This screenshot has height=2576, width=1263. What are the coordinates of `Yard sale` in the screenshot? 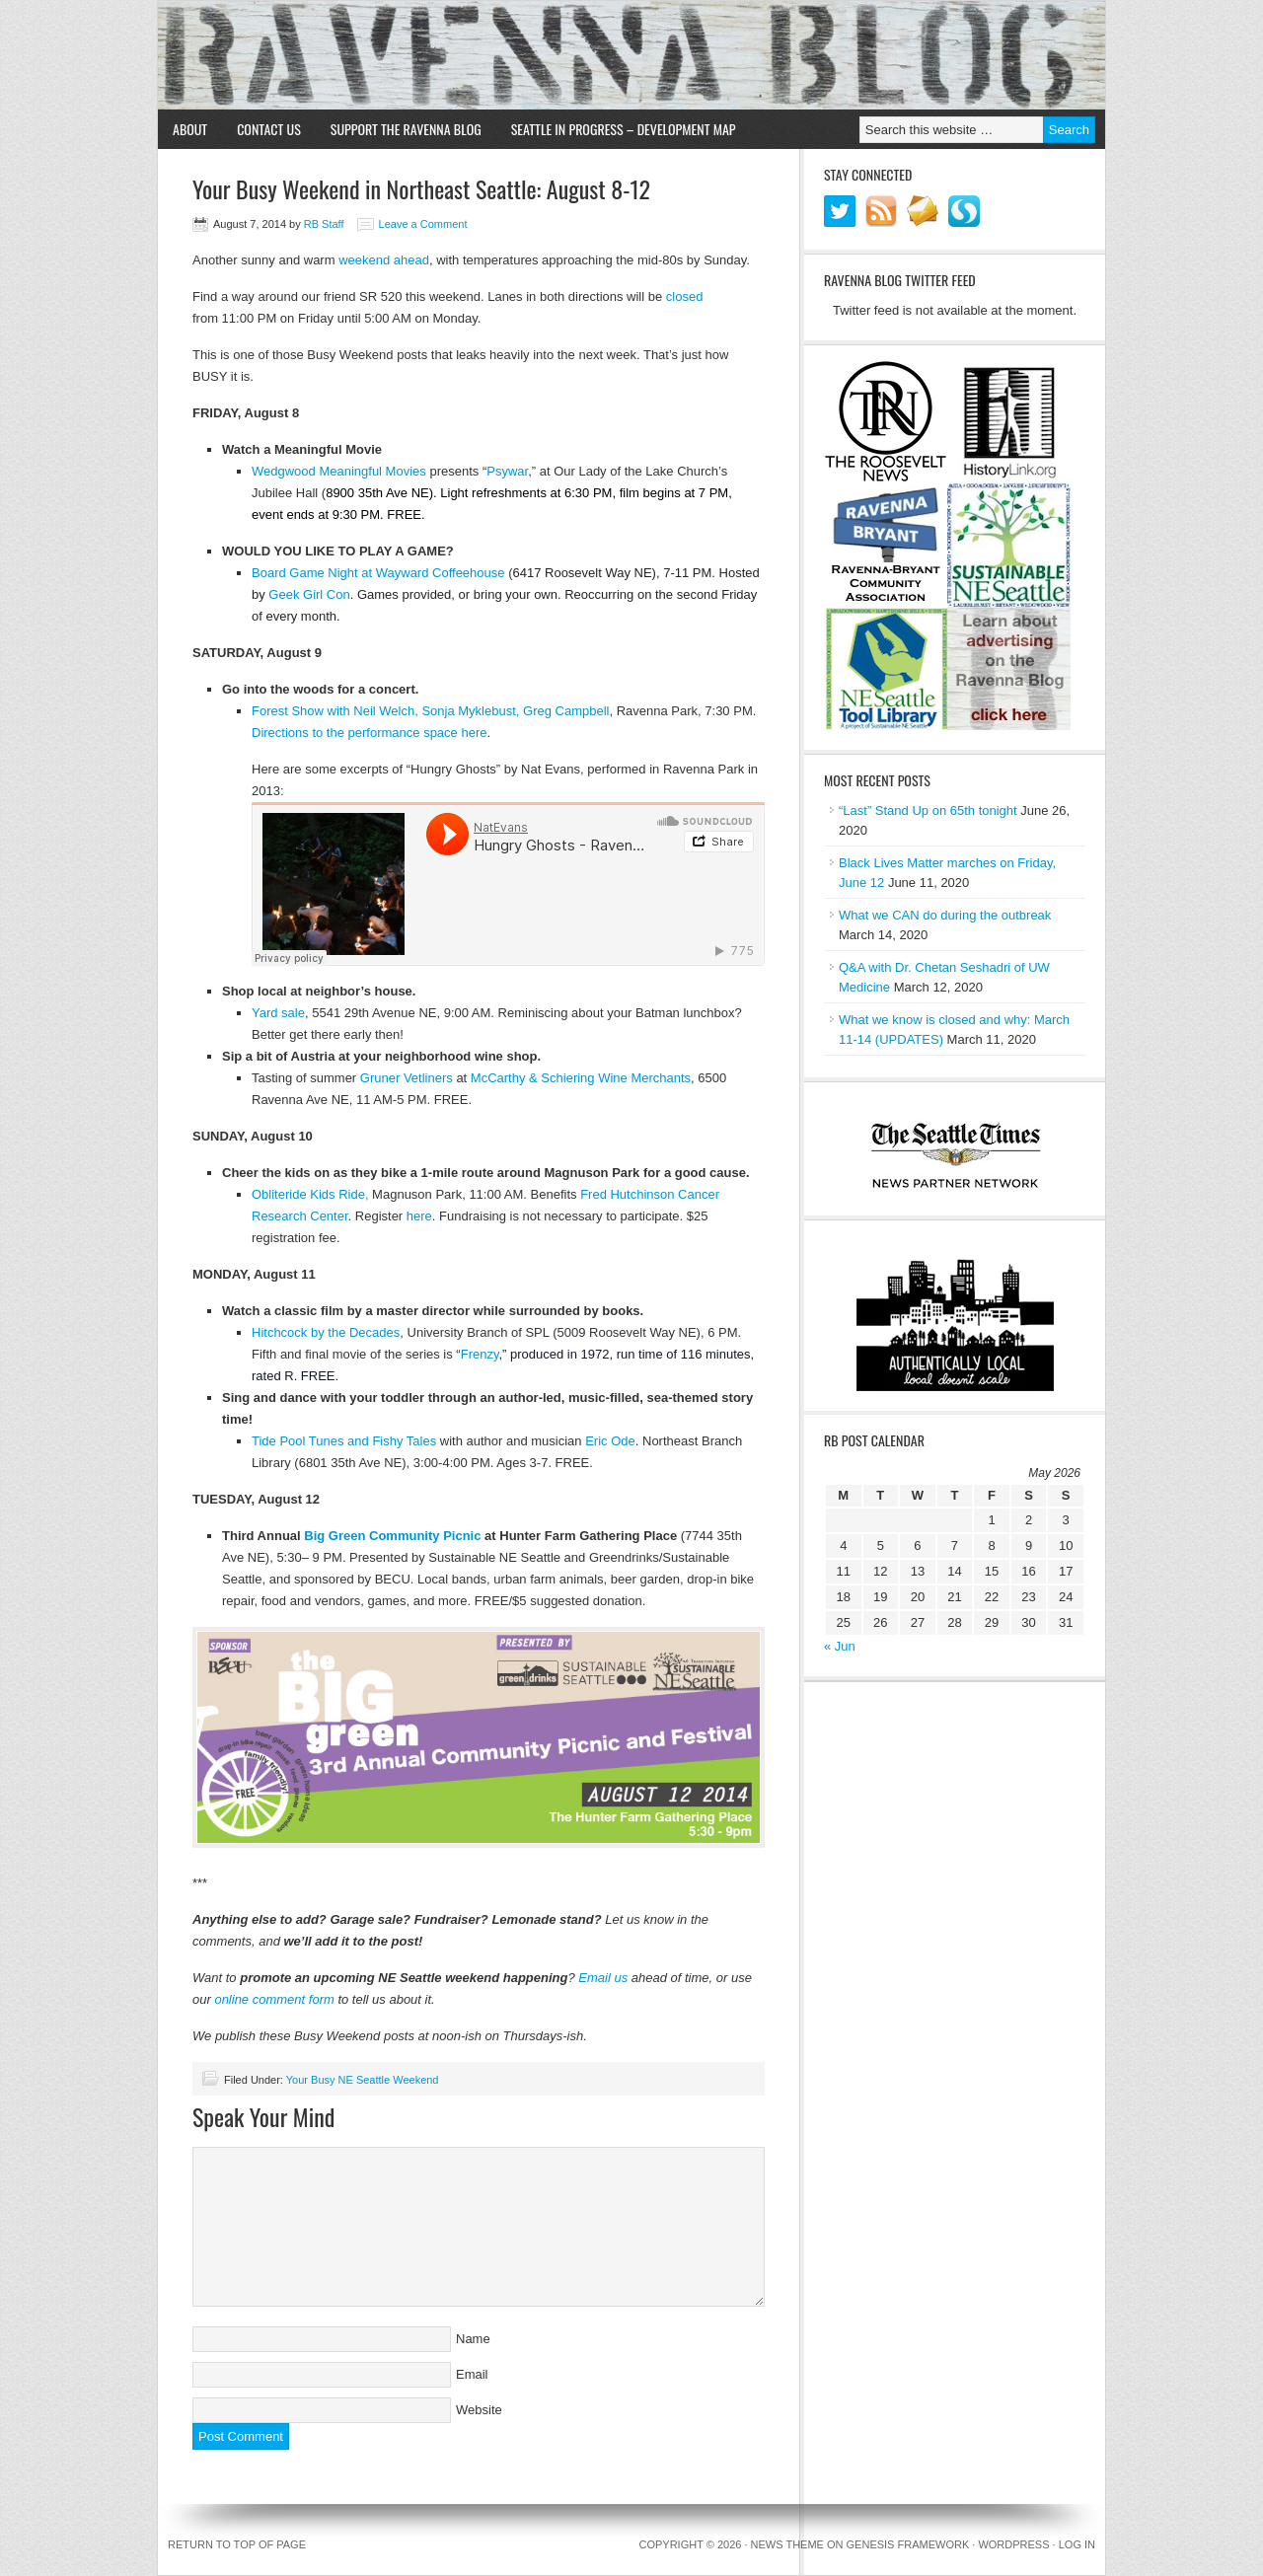 It's located at (278, 1012).